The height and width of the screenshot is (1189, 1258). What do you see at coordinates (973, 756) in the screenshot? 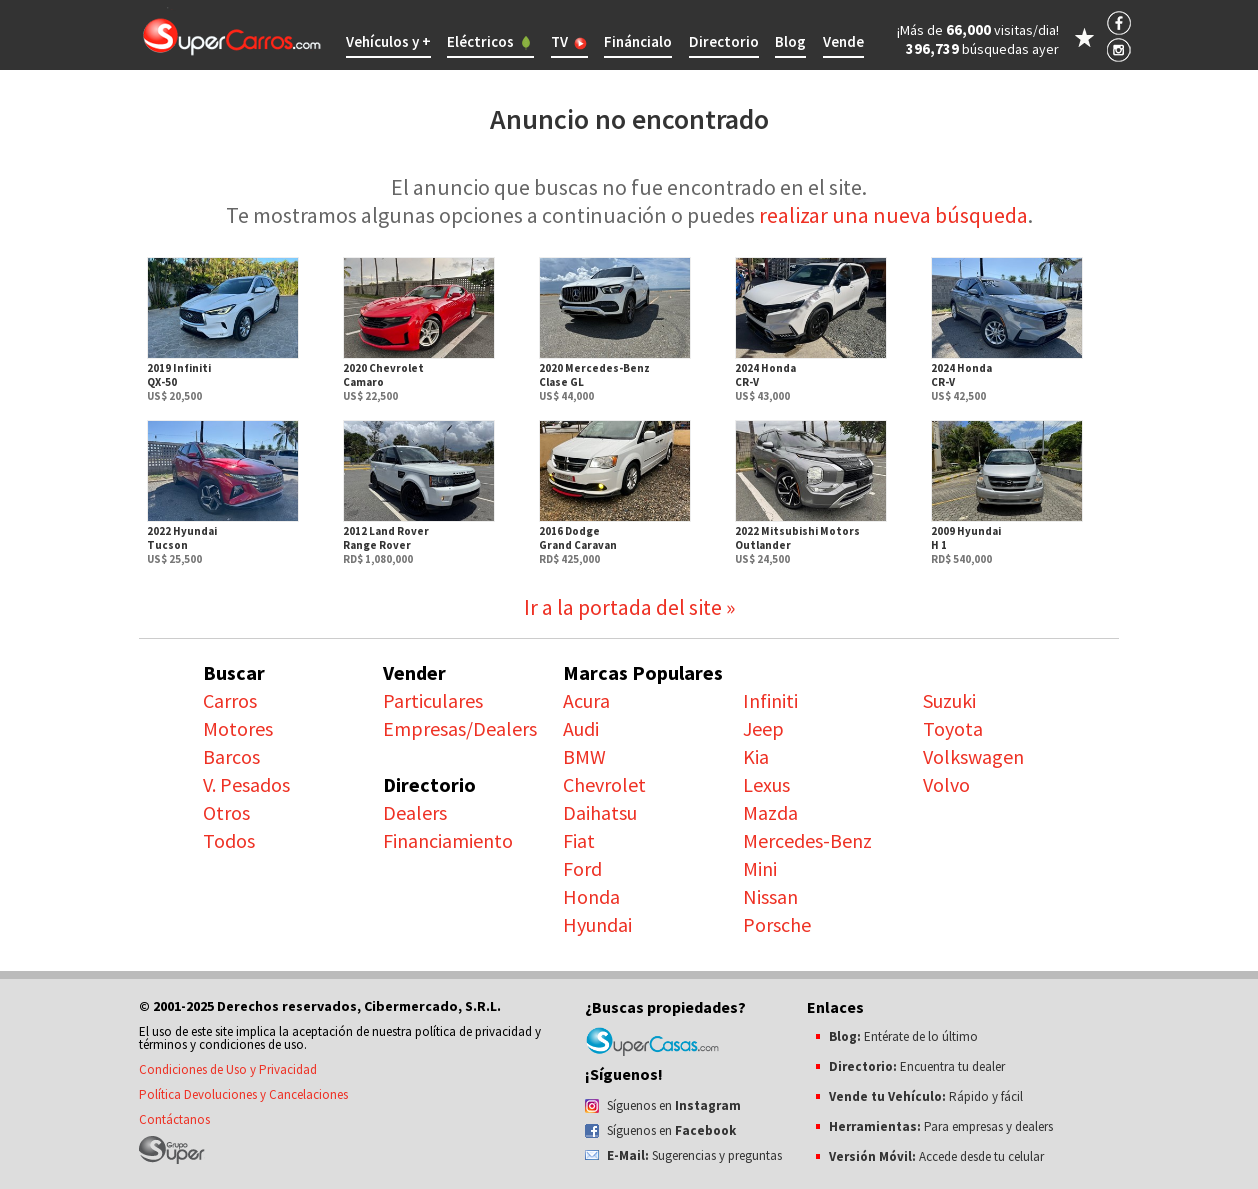
I see `Volkswagen` at bounding box center [973, 756].